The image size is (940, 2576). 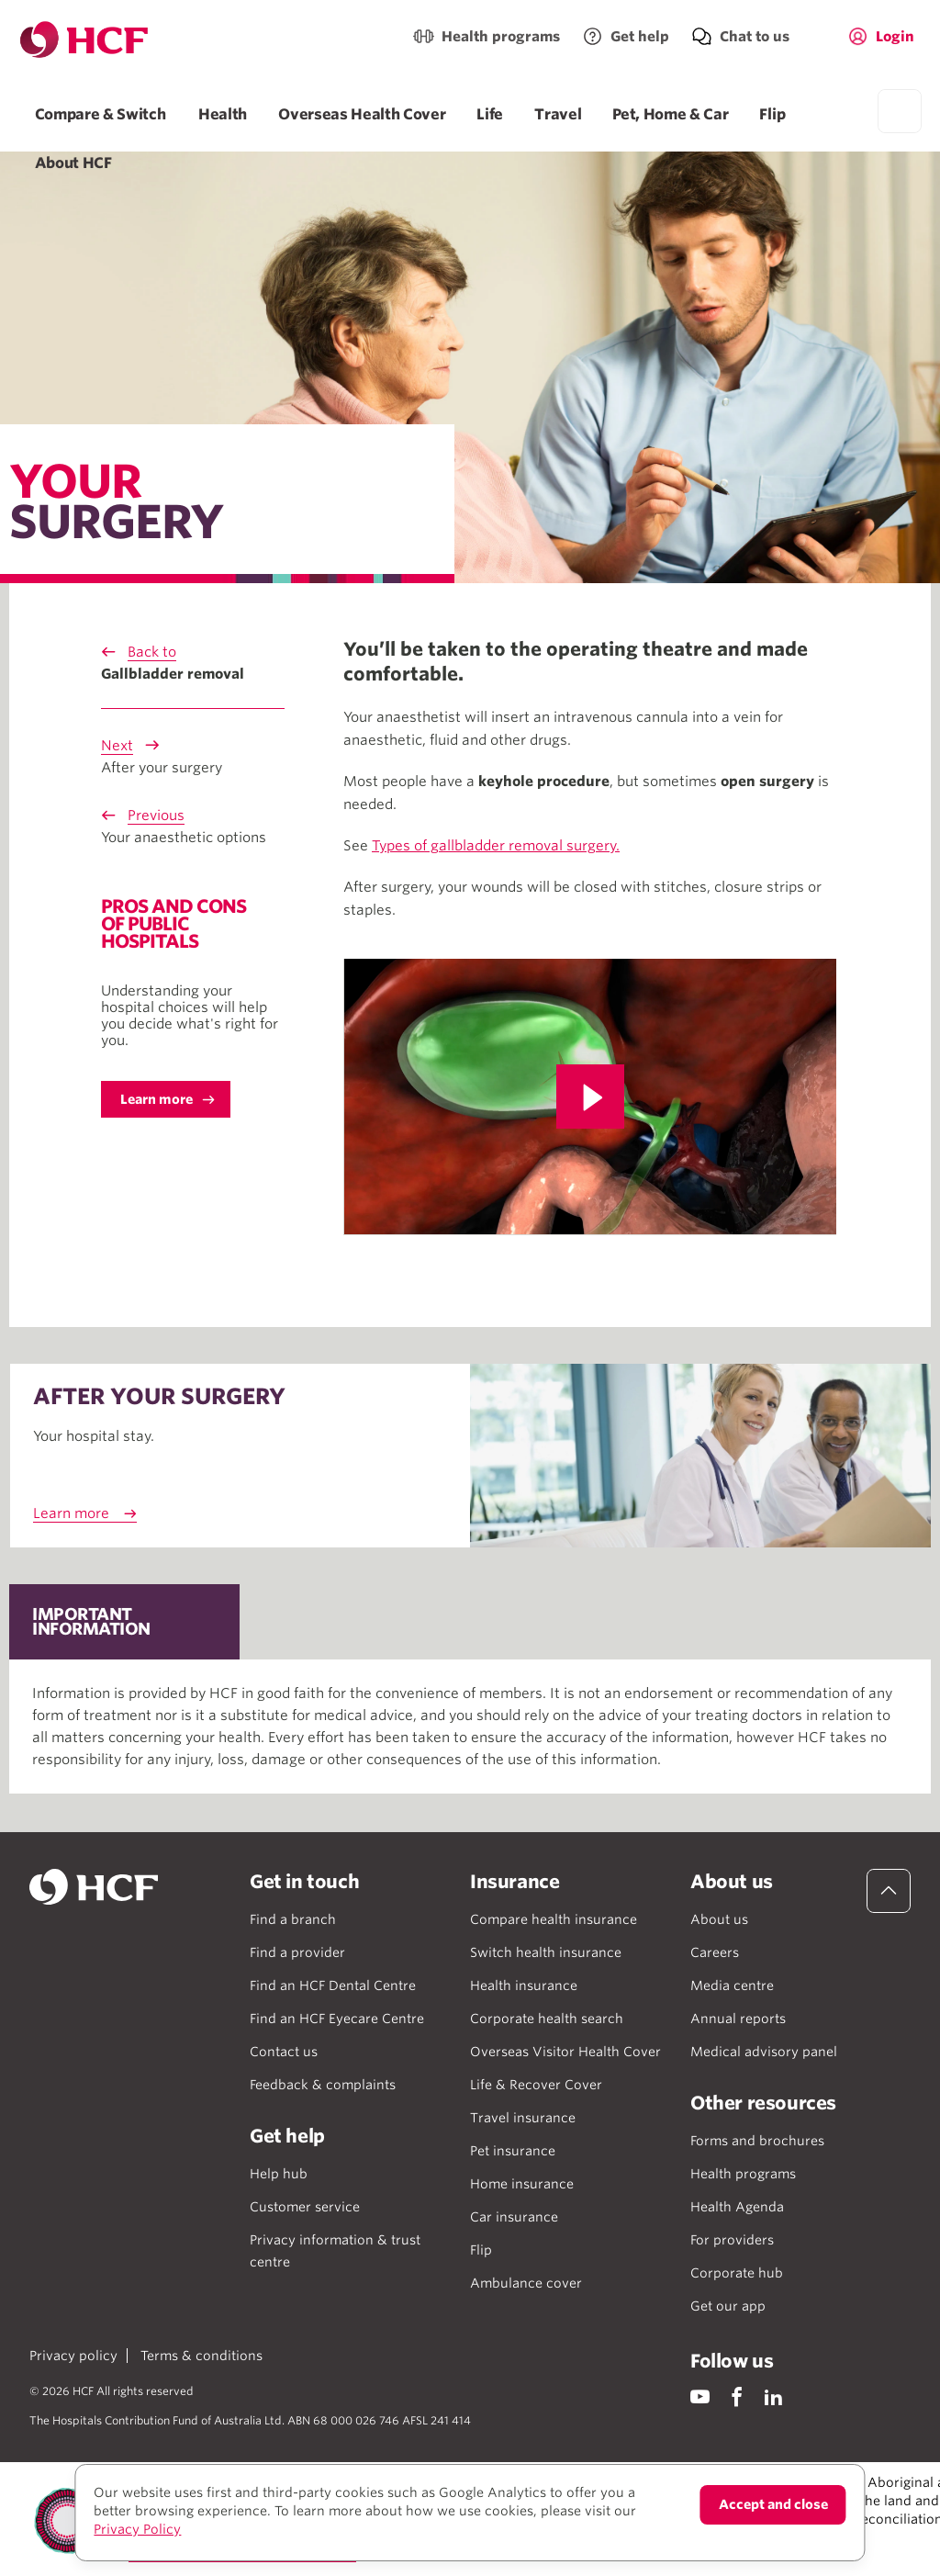 What do you see at coordinates (536, 2084) in the screenshot?
I see `Life & Recover Cover` at bounding box center [536, 2084].